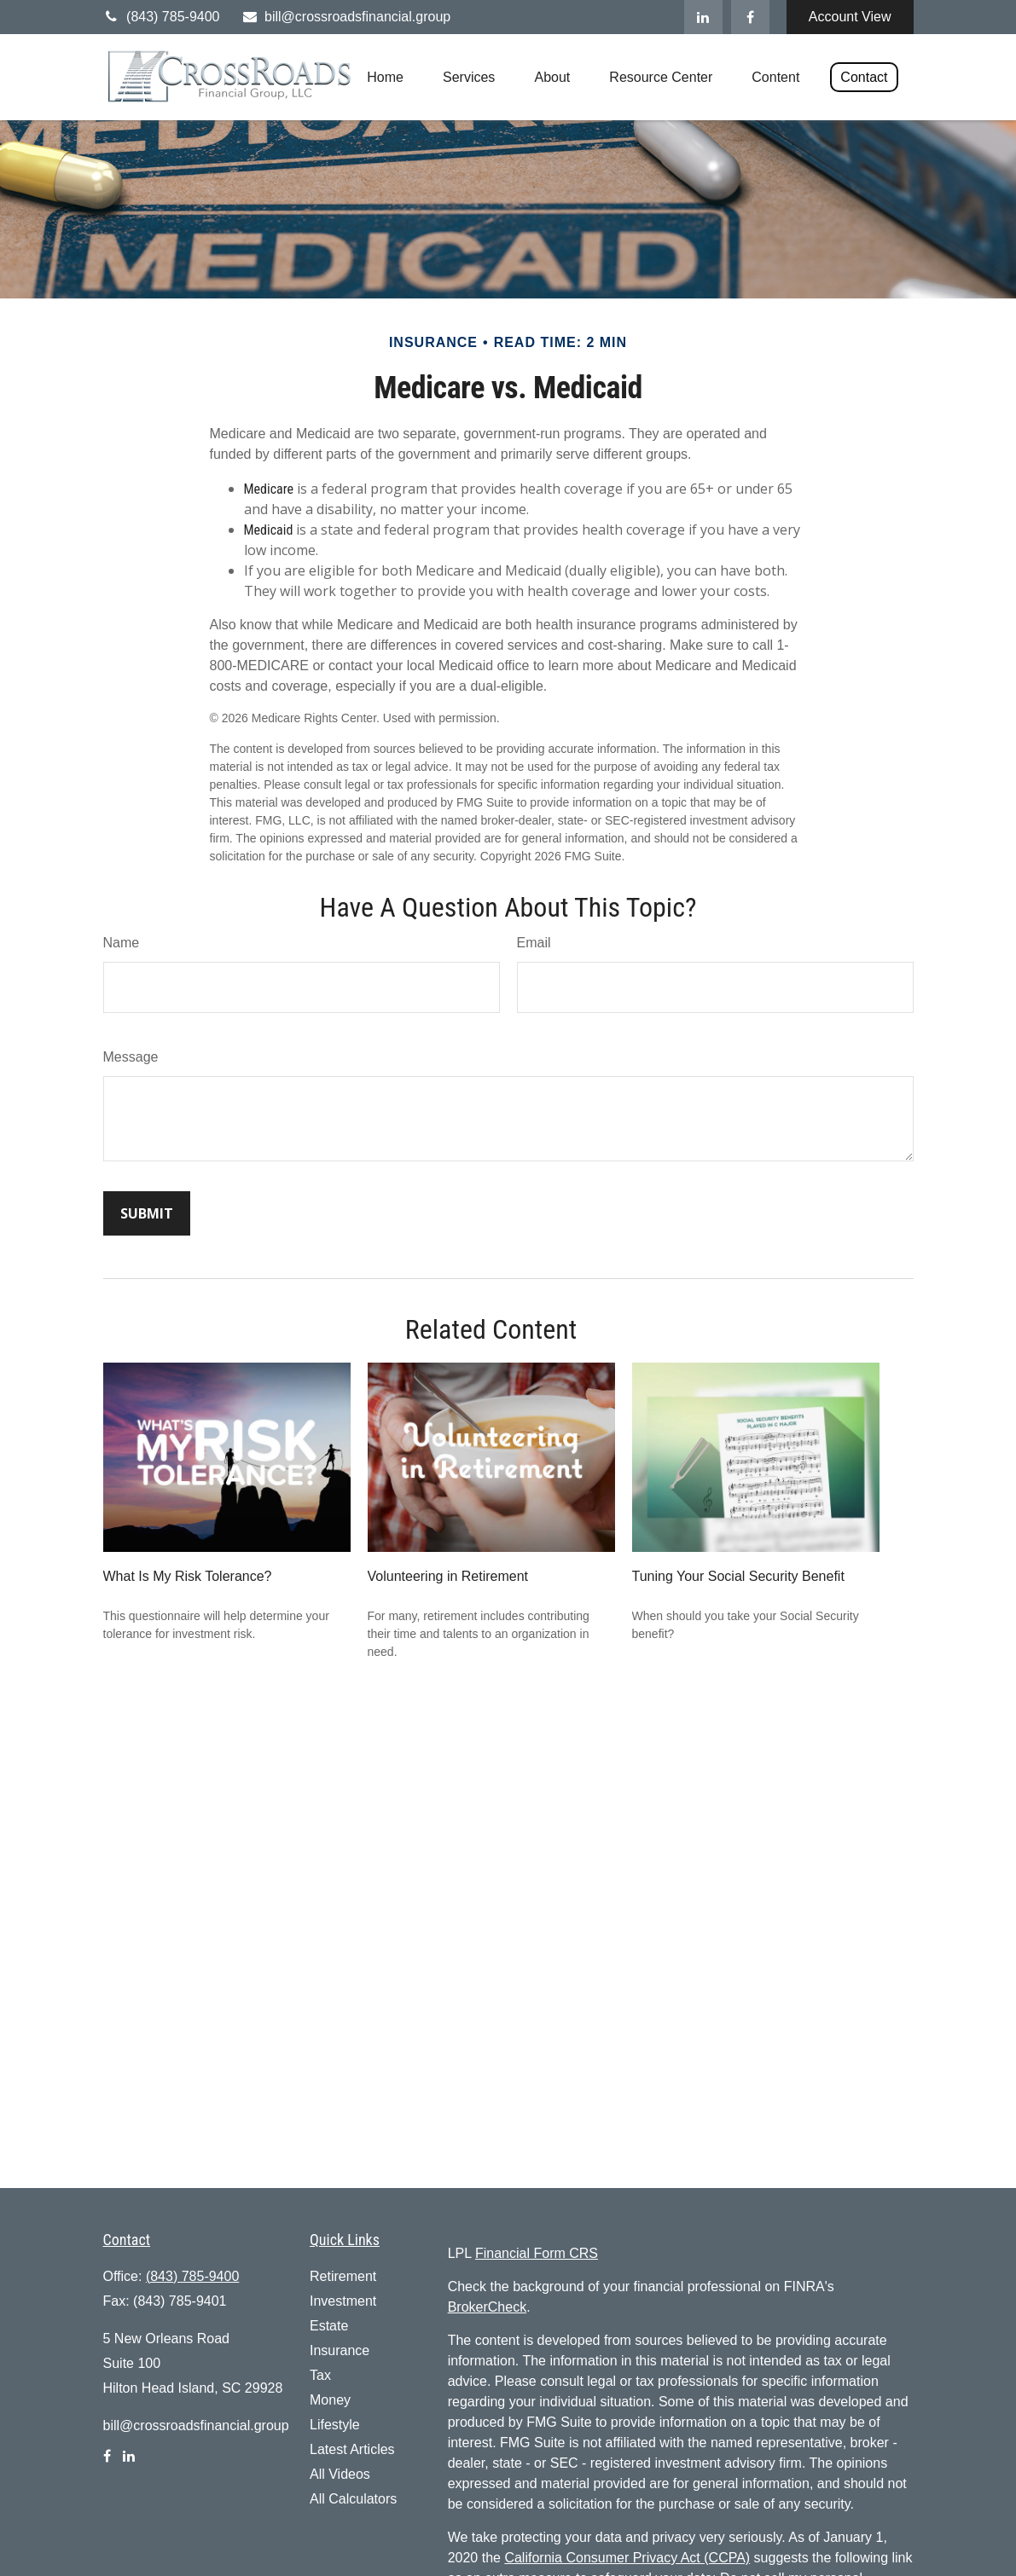  Describe the element at coordinates (335, 2424) in the screenshot. I see `Lifestyle` at that location.